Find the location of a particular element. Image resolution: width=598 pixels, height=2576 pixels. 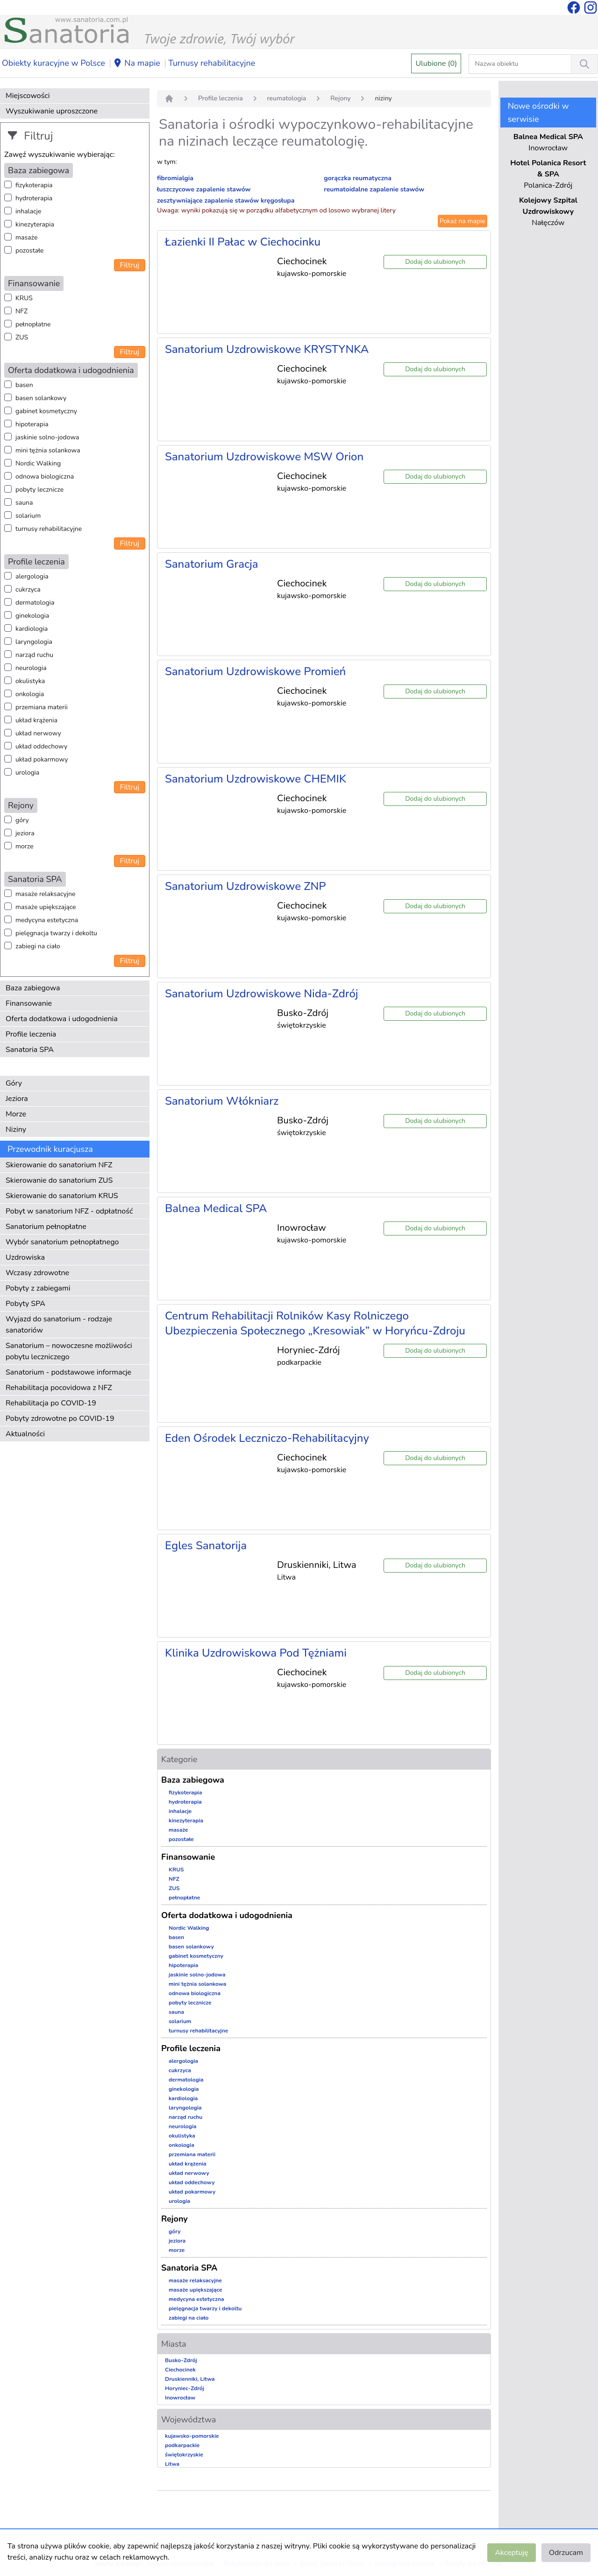

mini tężnia solankowa is located at coordinates (47, 450).